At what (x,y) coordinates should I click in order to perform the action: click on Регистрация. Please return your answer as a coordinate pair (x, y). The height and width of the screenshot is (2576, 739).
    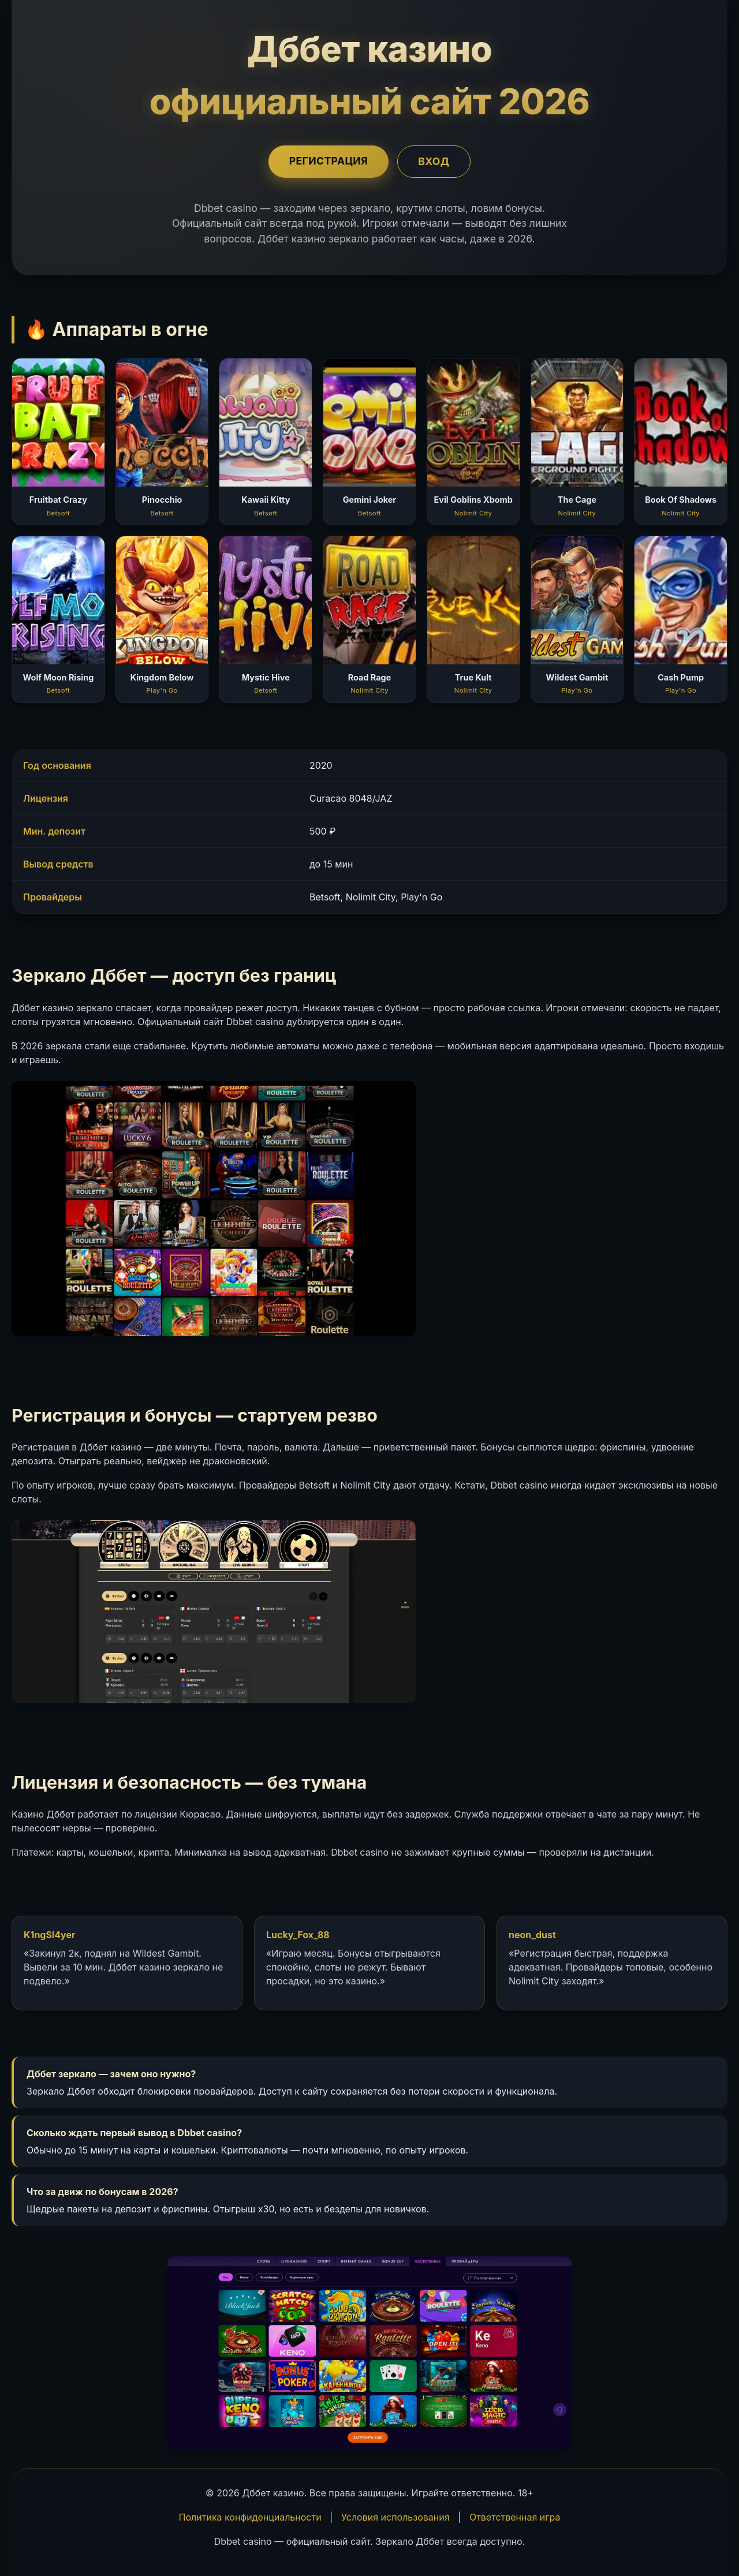
    Looking at the image, I should click on (327, 161).